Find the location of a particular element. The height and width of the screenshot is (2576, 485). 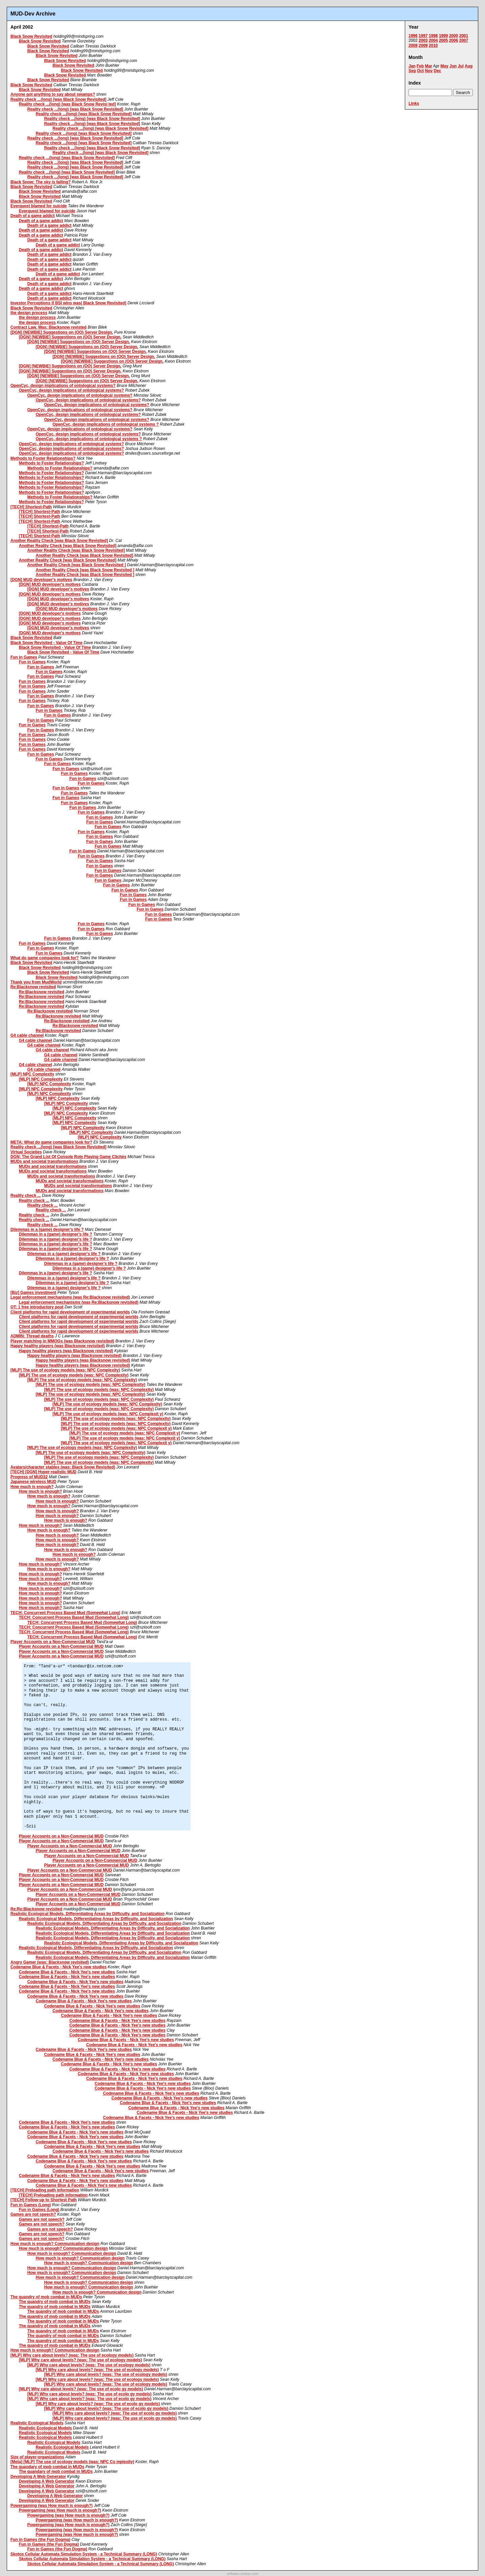

Oct is located at coordinates (420, 70).